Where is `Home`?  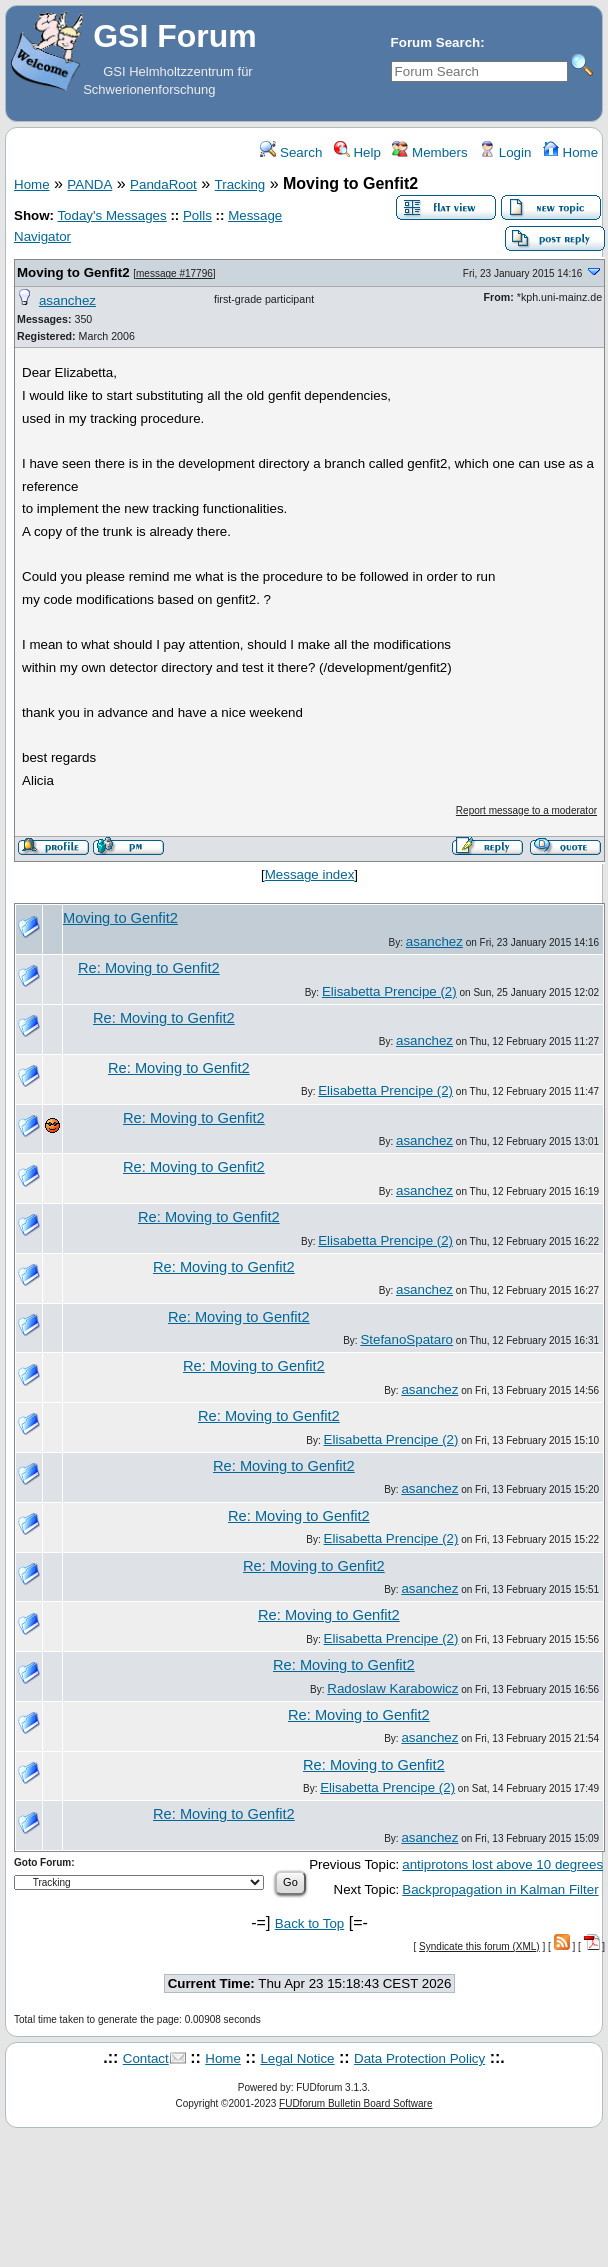
Home is located at coordinates (570, 152).